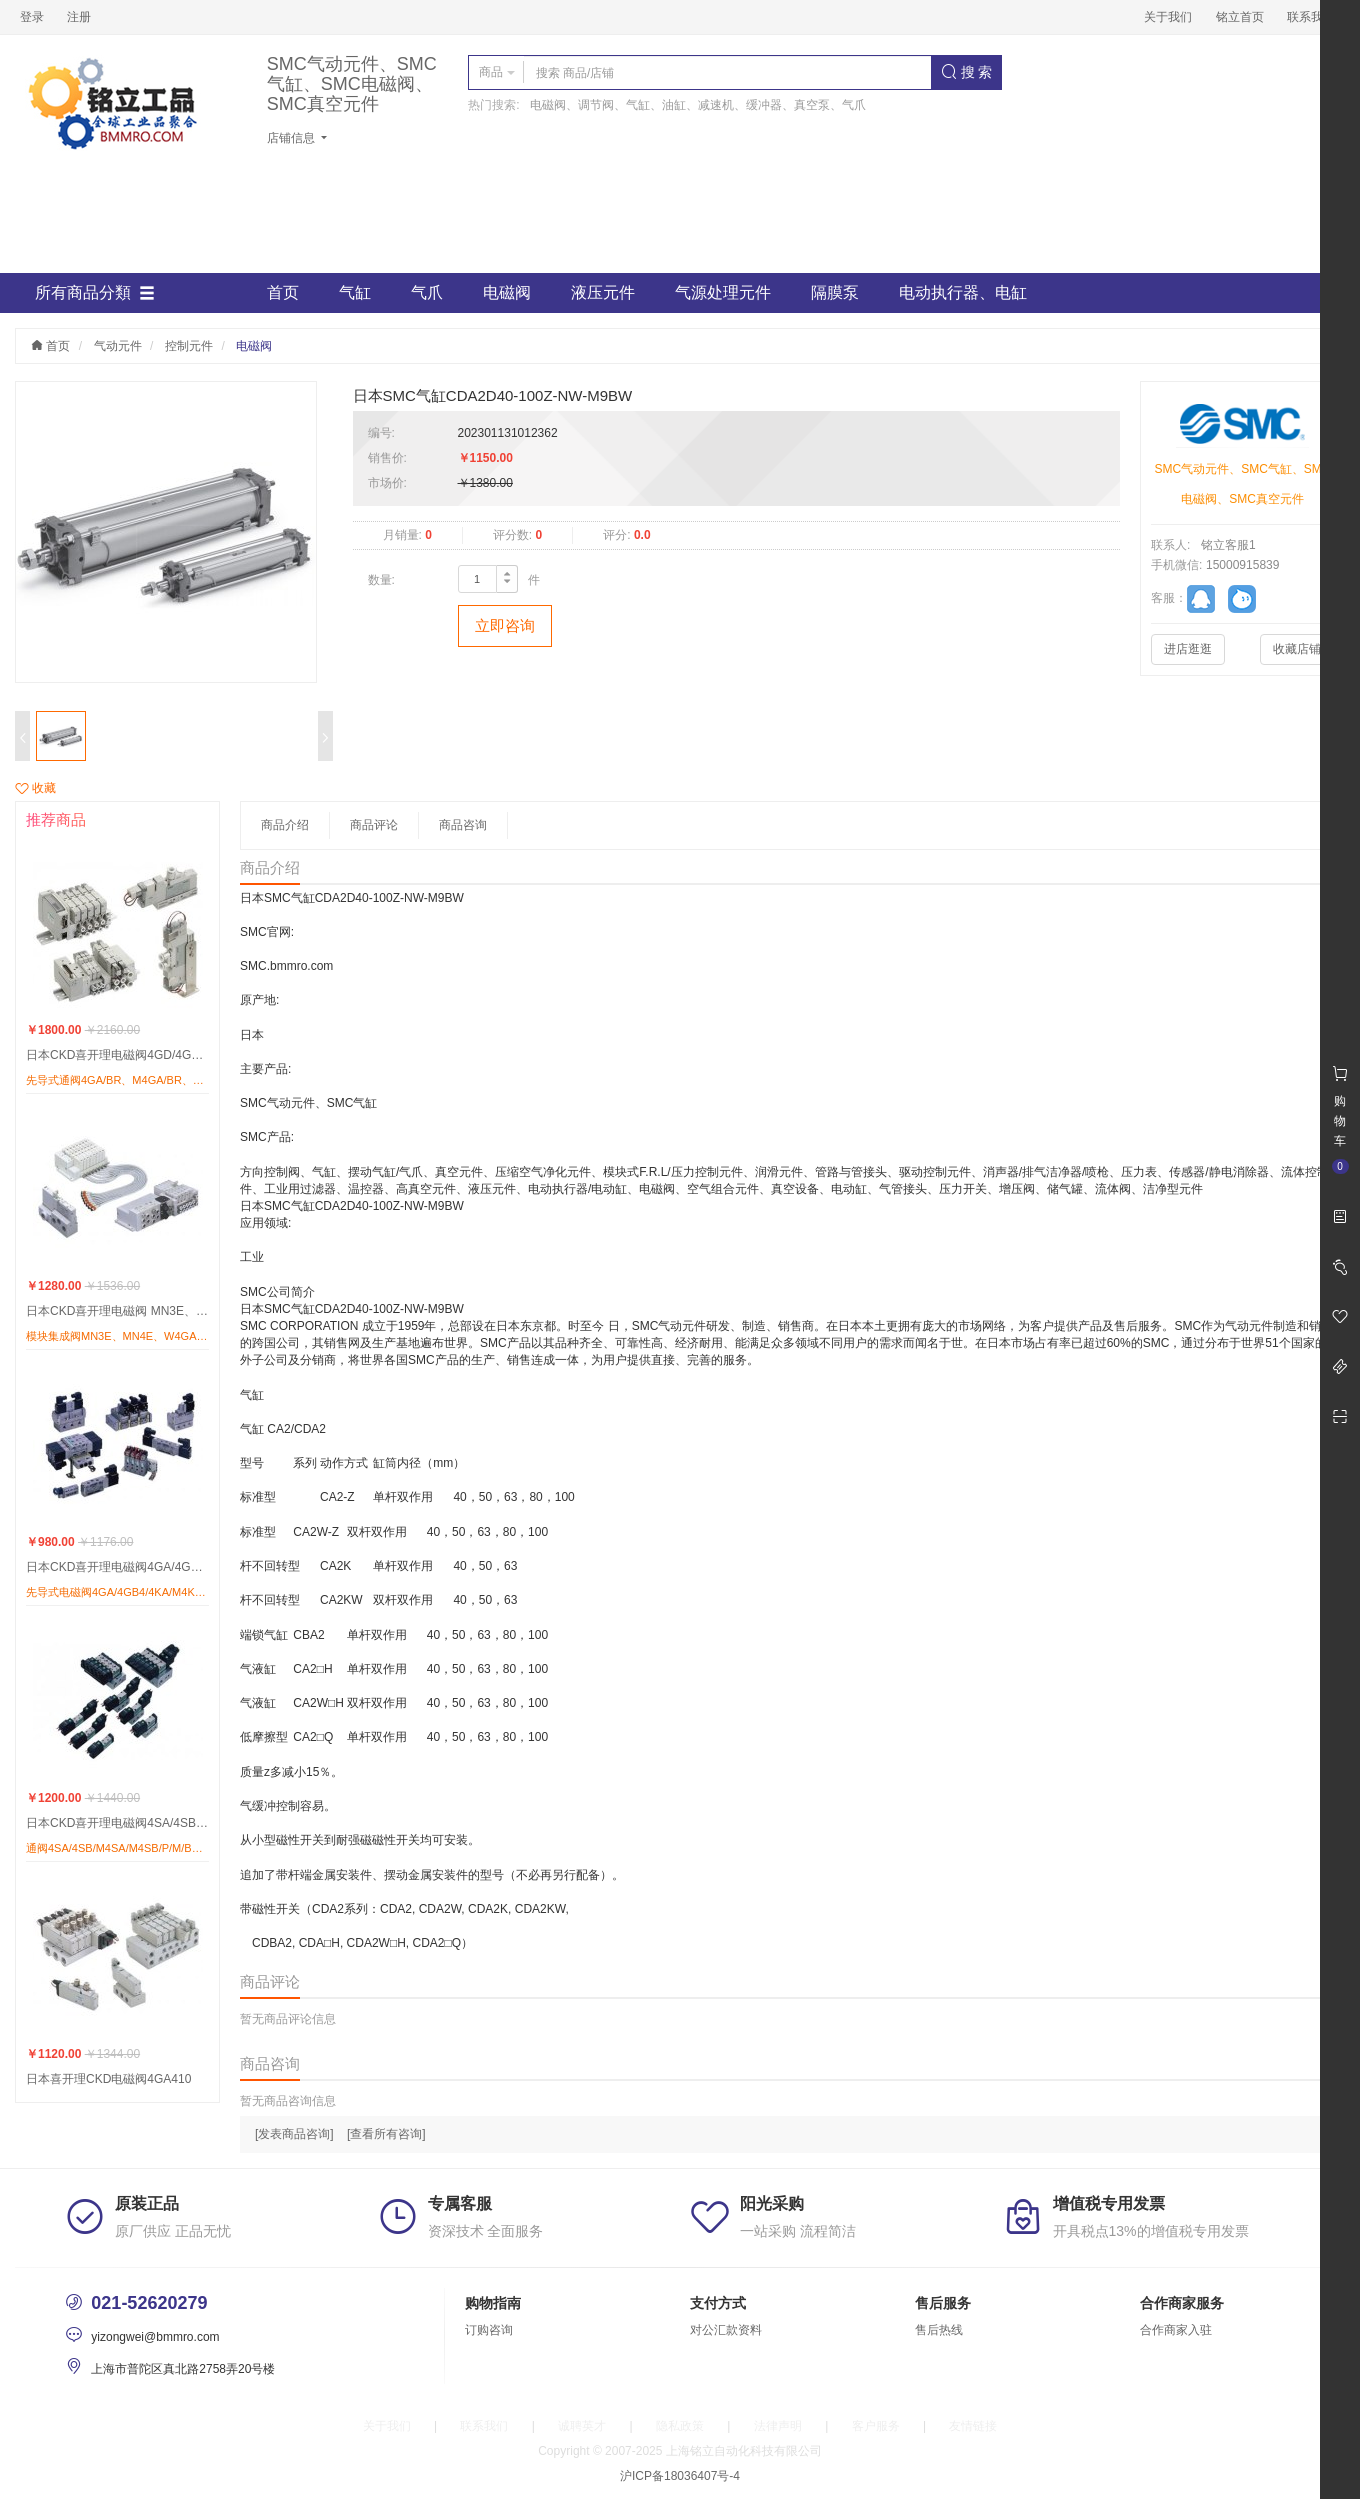  What do you see at coordinates (778, 2426) in the screenshot?
I see `法律声明` at bounding box center [778, 2426].